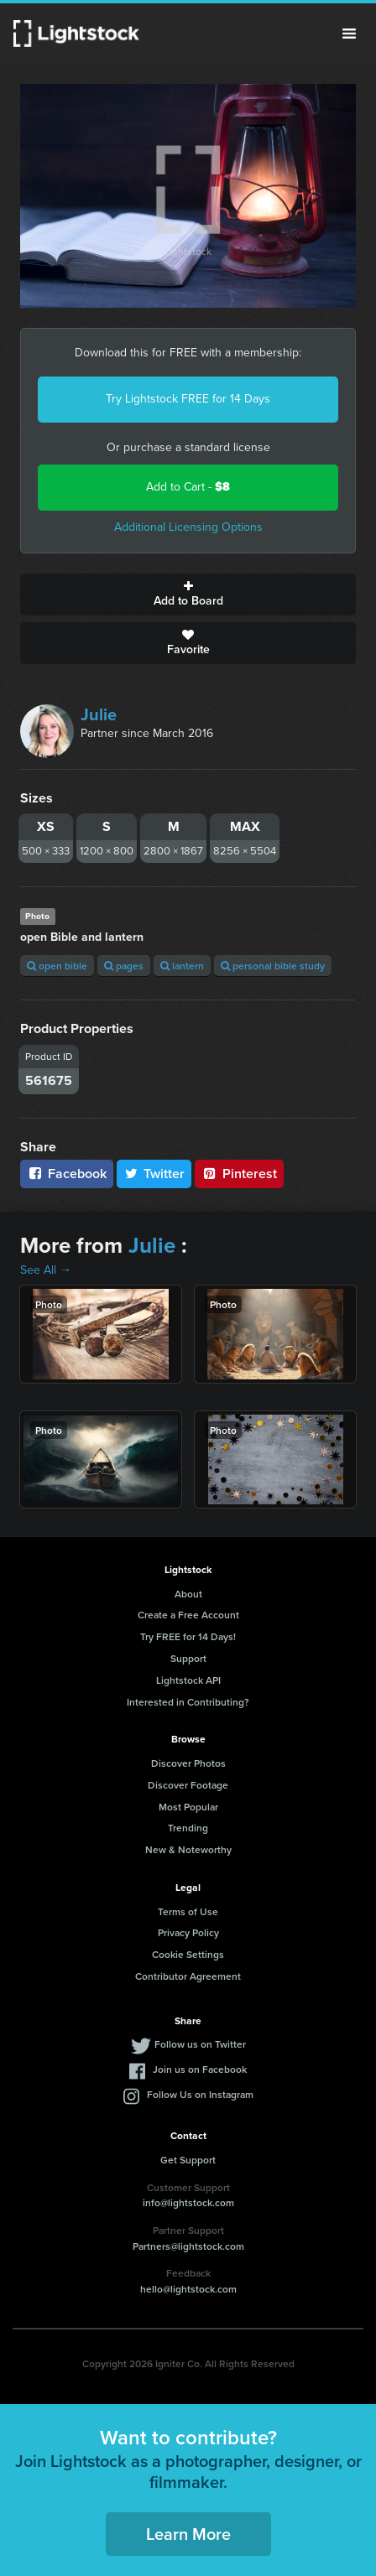 Image resolution: width=376 pixels, height=2576 pixels. Describe the element at coordinates (188, 1785) in the screenshot. I see `Discover Footage` at that location.